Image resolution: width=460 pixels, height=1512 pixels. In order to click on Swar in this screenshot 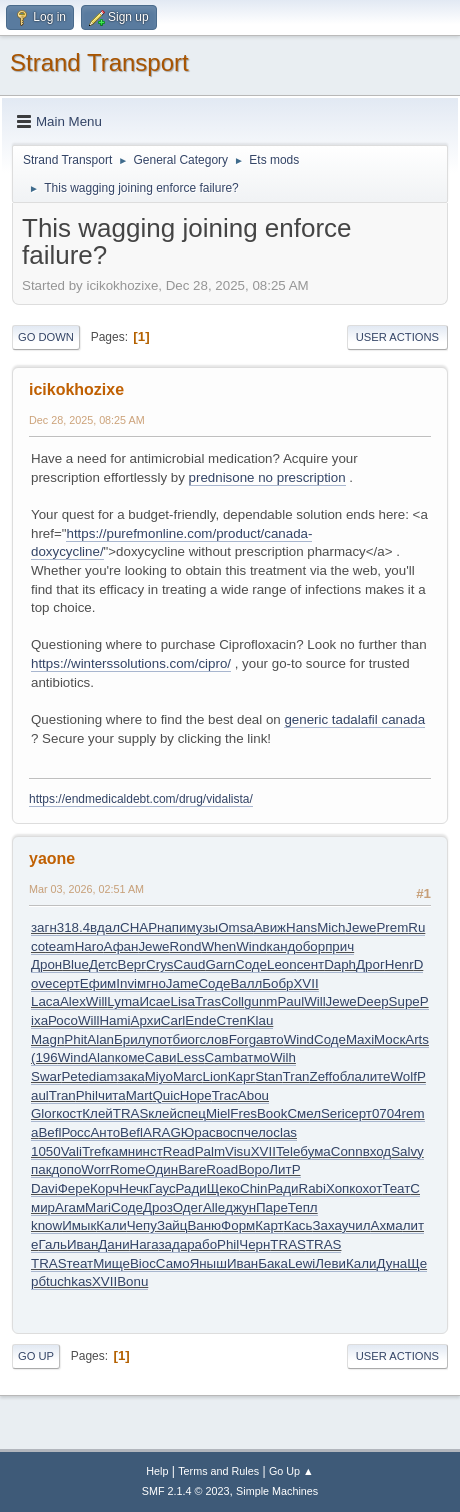, I will do `click(46, 1076)`.